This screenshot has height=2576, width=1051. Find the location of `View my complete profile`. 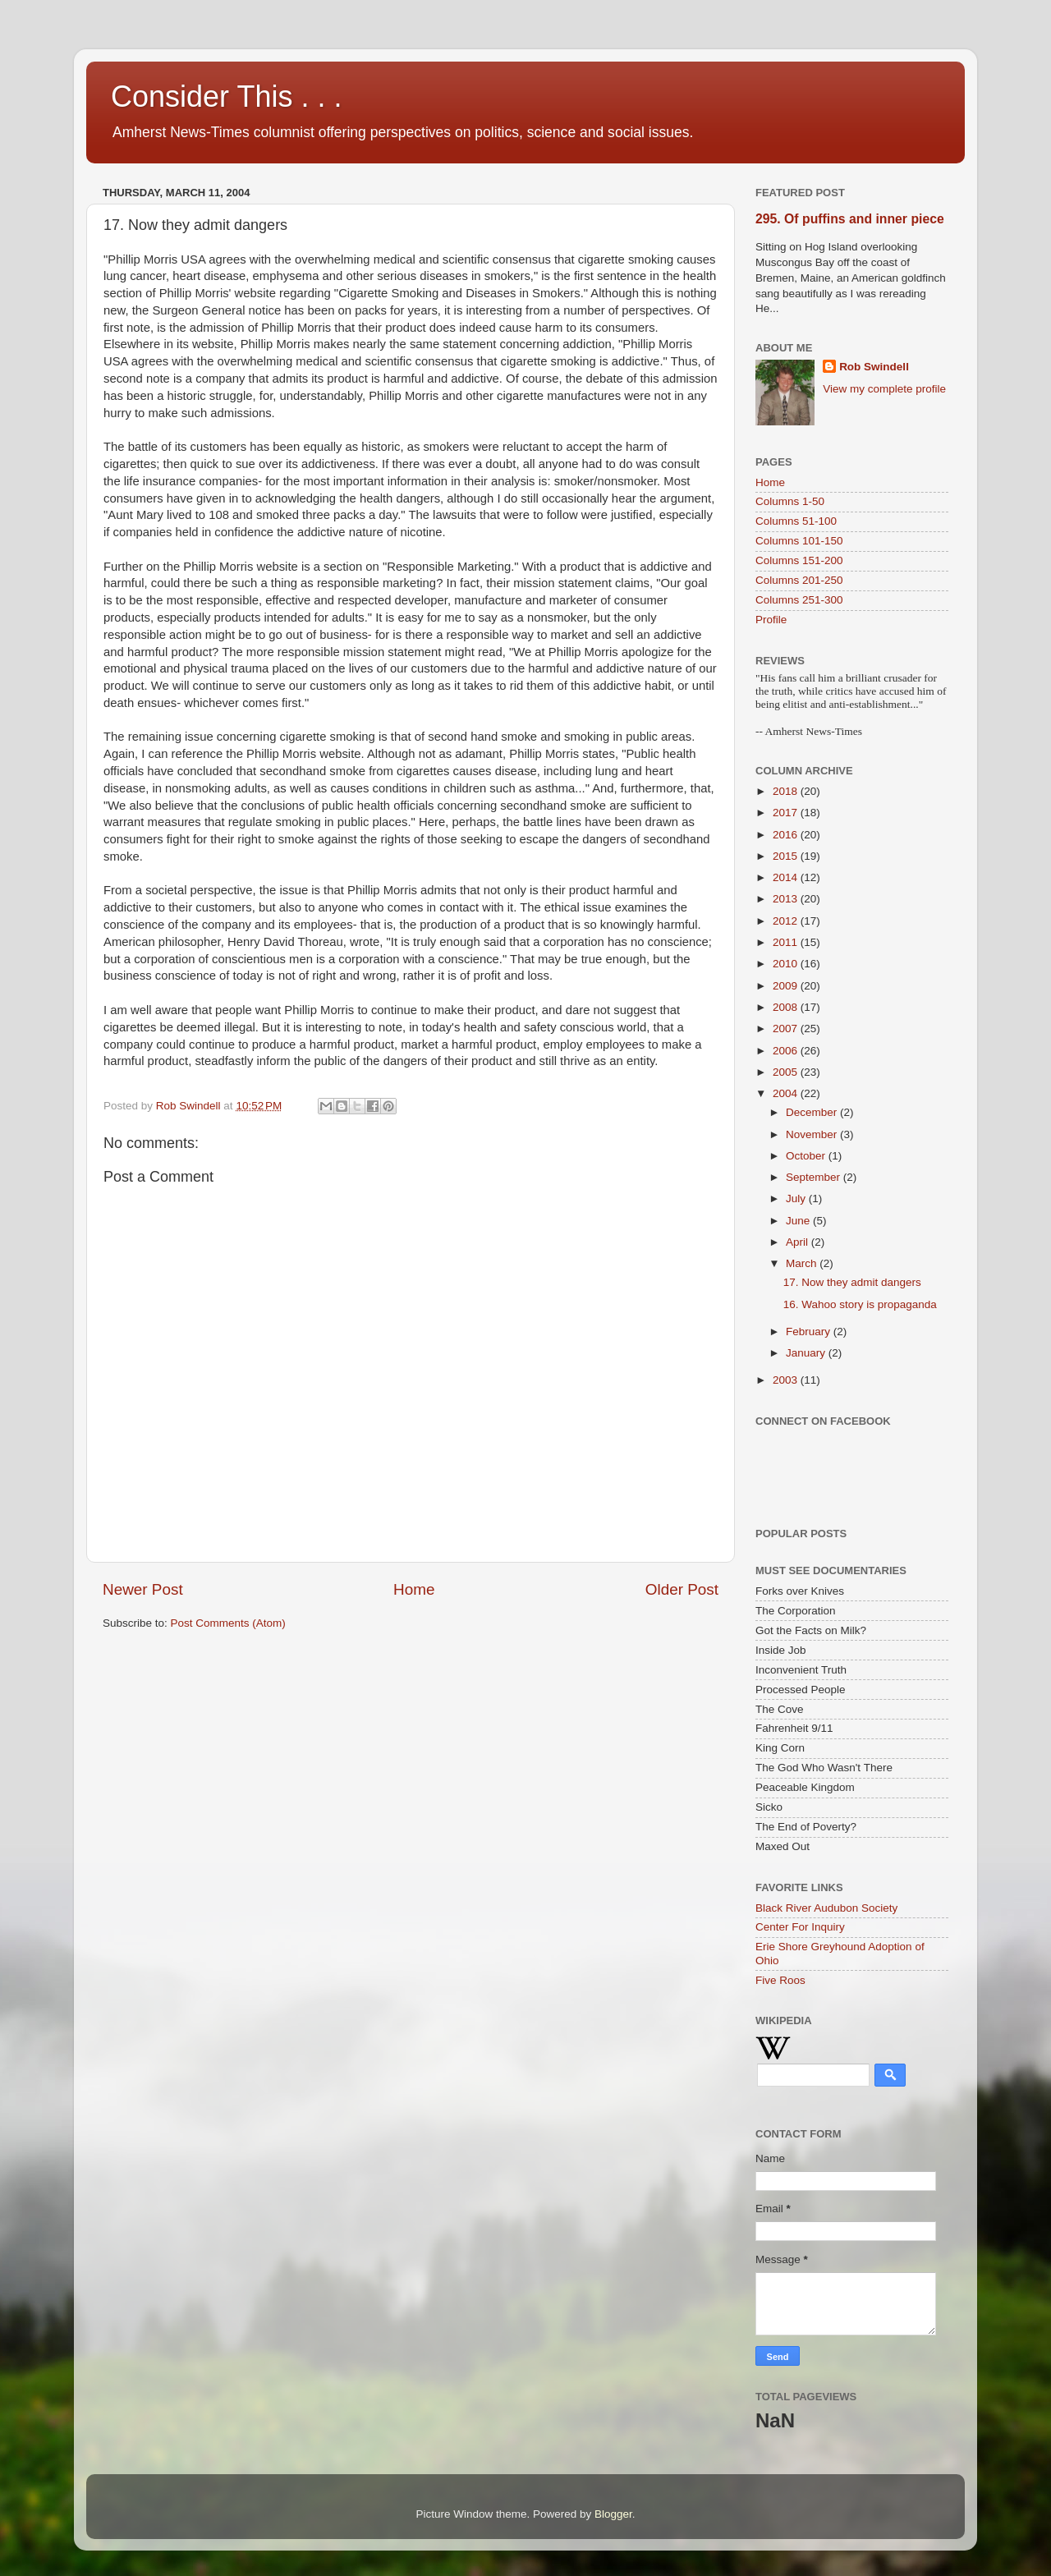

View my complete profile is located at coordinates (884, 389).